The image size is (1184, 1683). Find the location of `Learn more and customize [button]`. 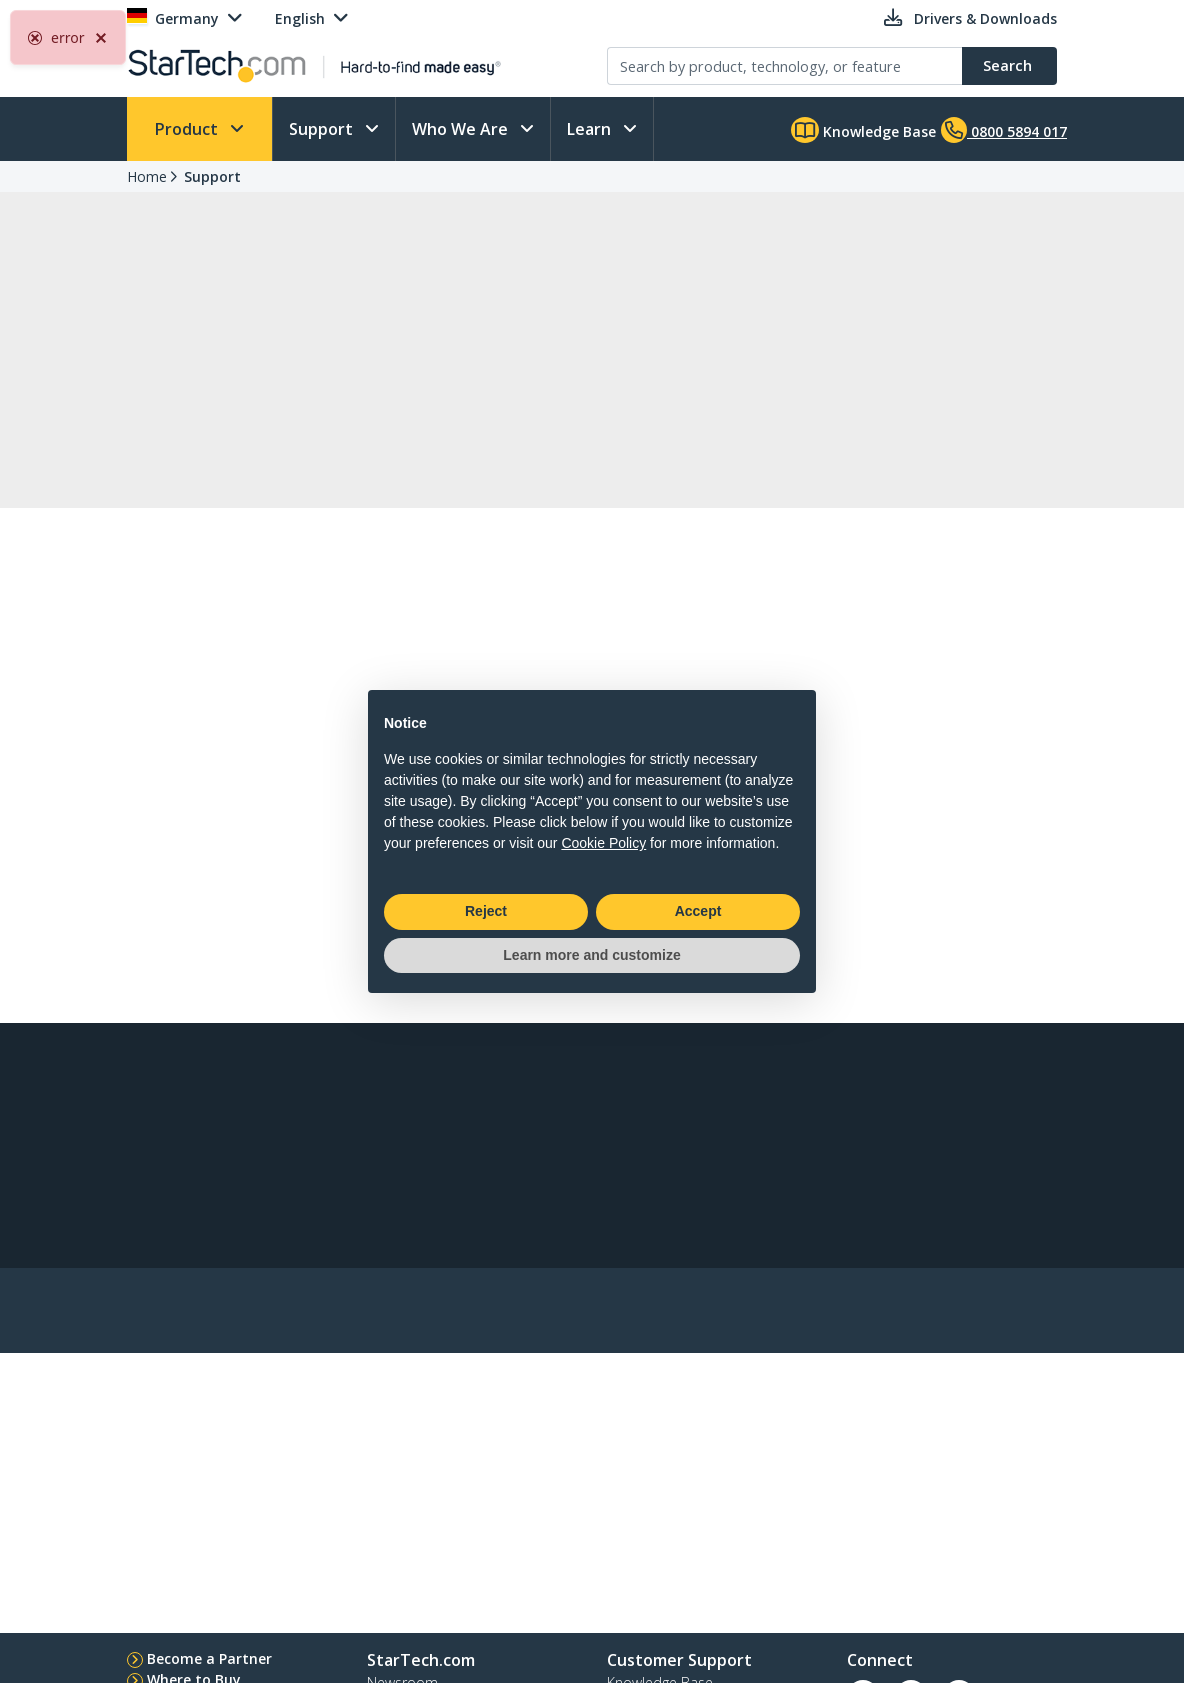

Learn more and customize [button] is located at coordinates (591, 955).